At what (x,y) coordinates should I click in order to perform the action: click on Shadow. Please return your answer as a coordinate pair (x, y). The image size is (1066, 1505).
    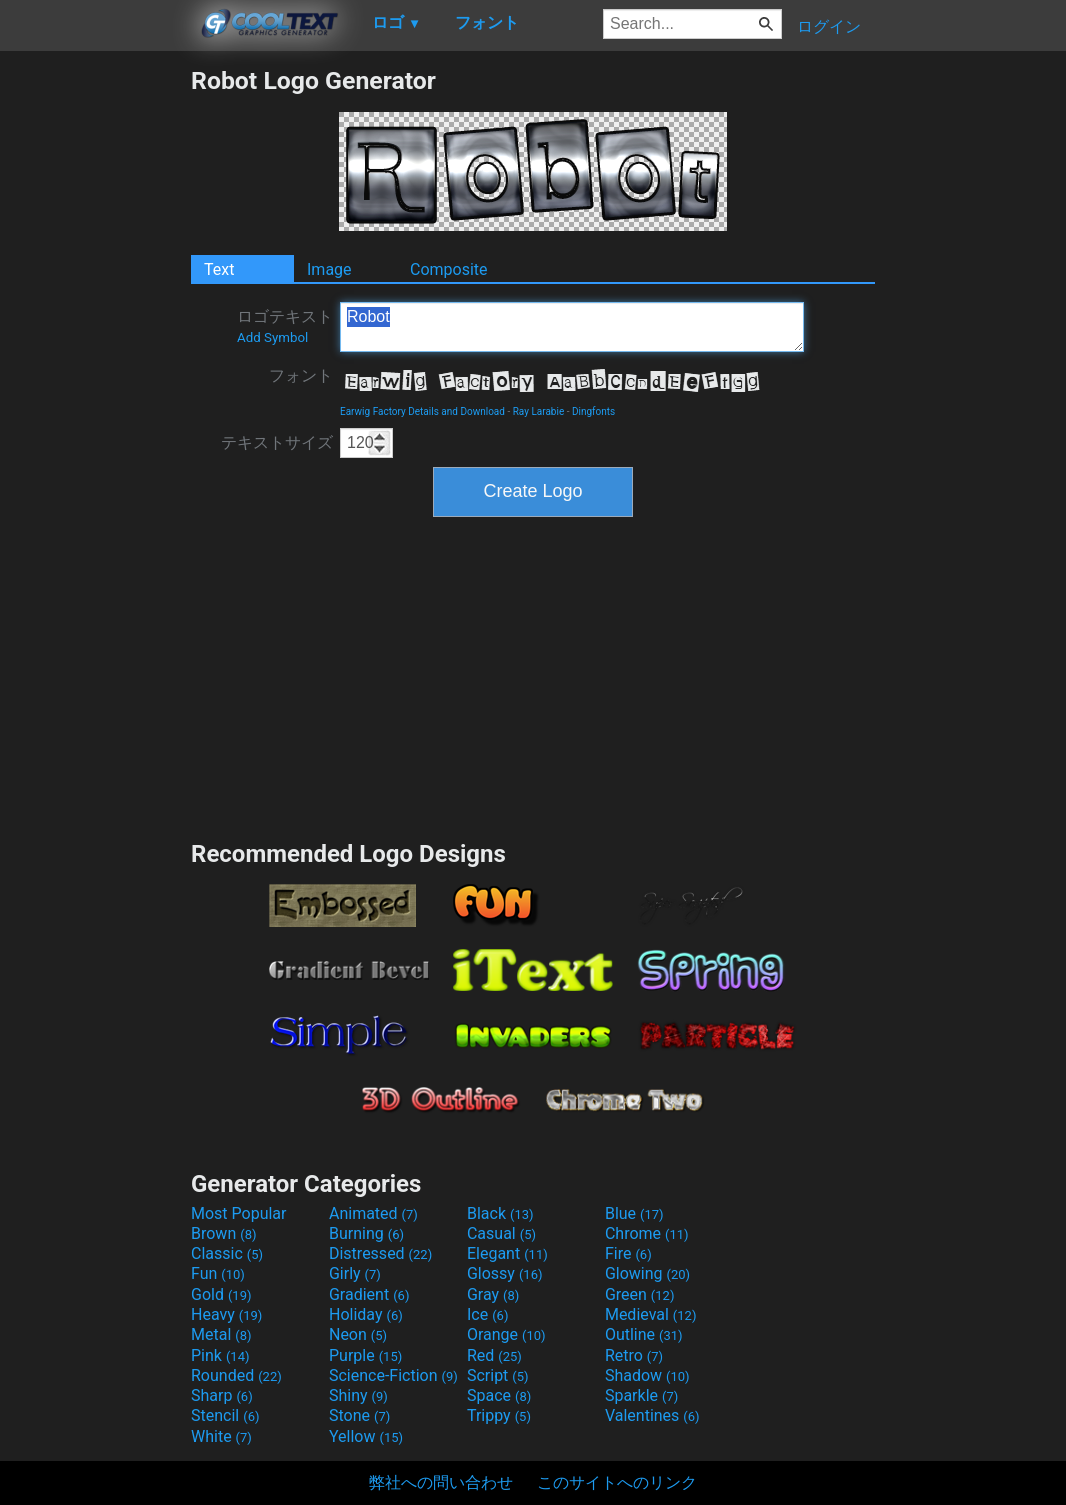
    Looking at the image, I should click on (647, 1375).